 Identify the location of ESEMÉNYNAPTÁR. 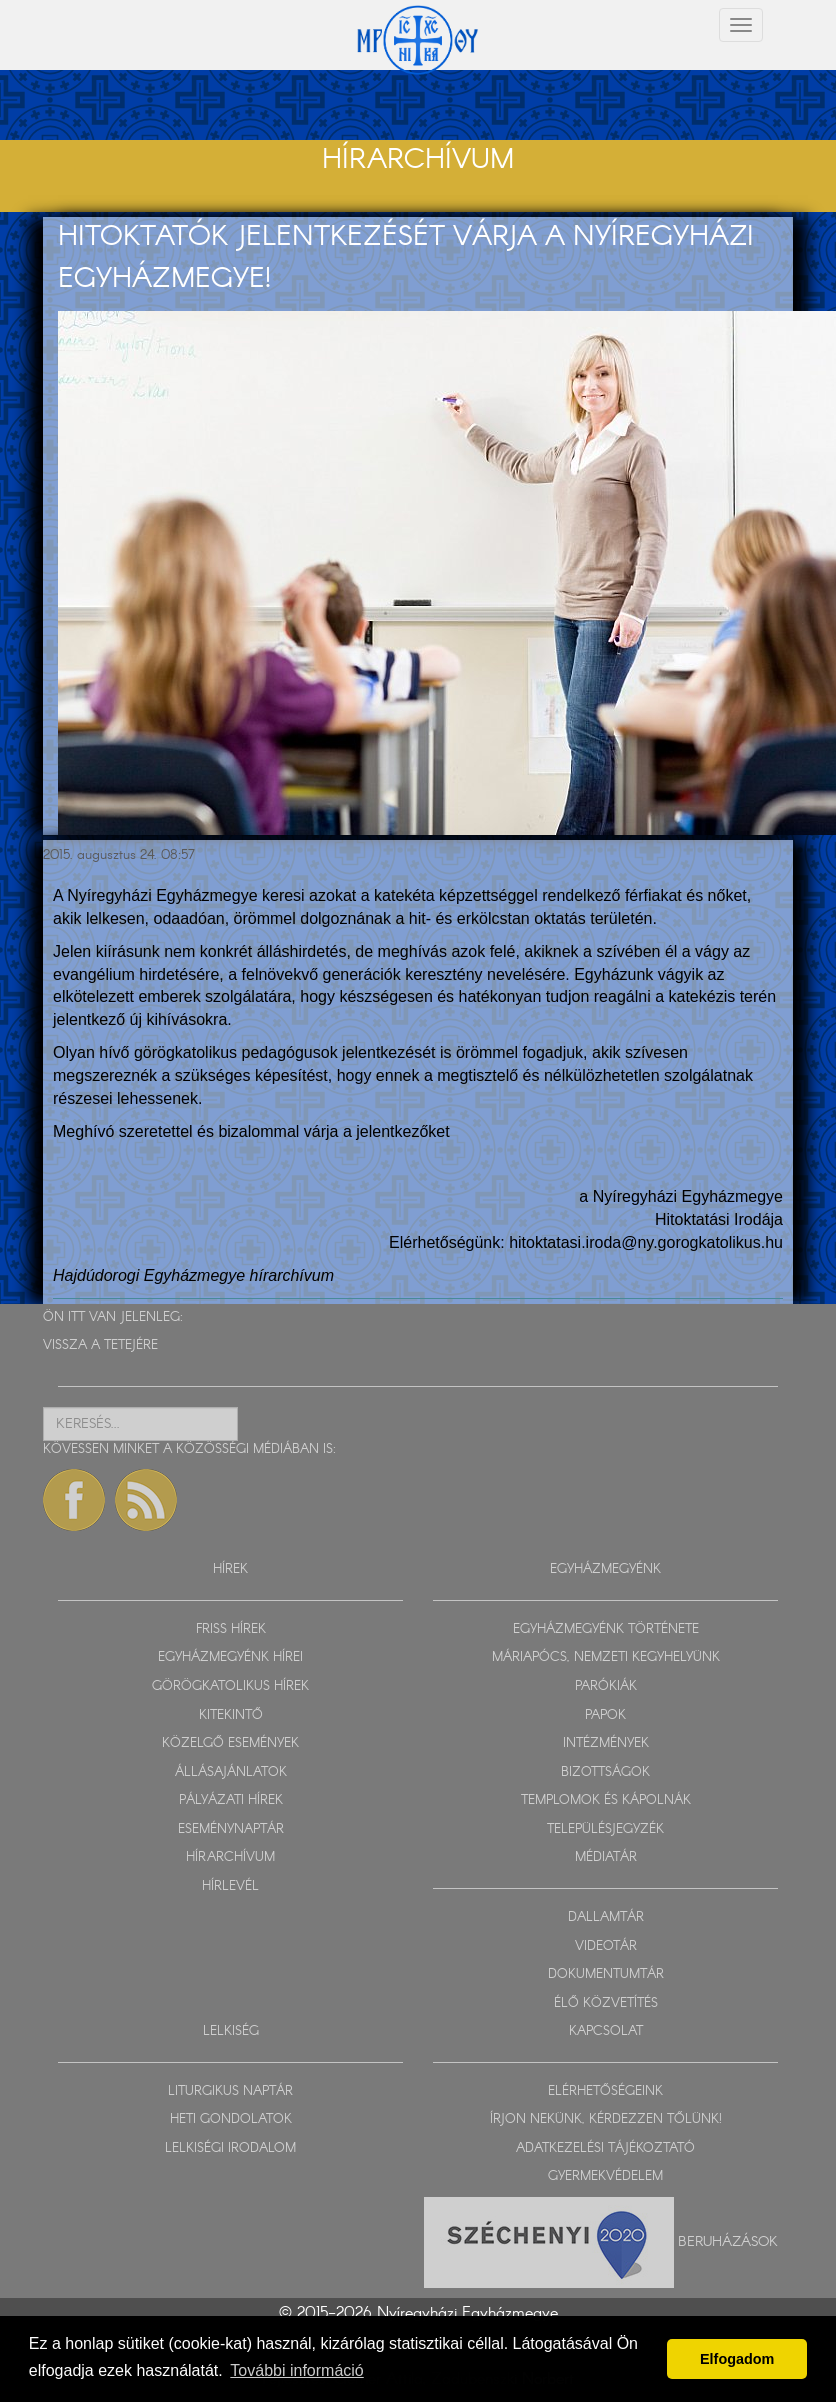
(231, 1829).